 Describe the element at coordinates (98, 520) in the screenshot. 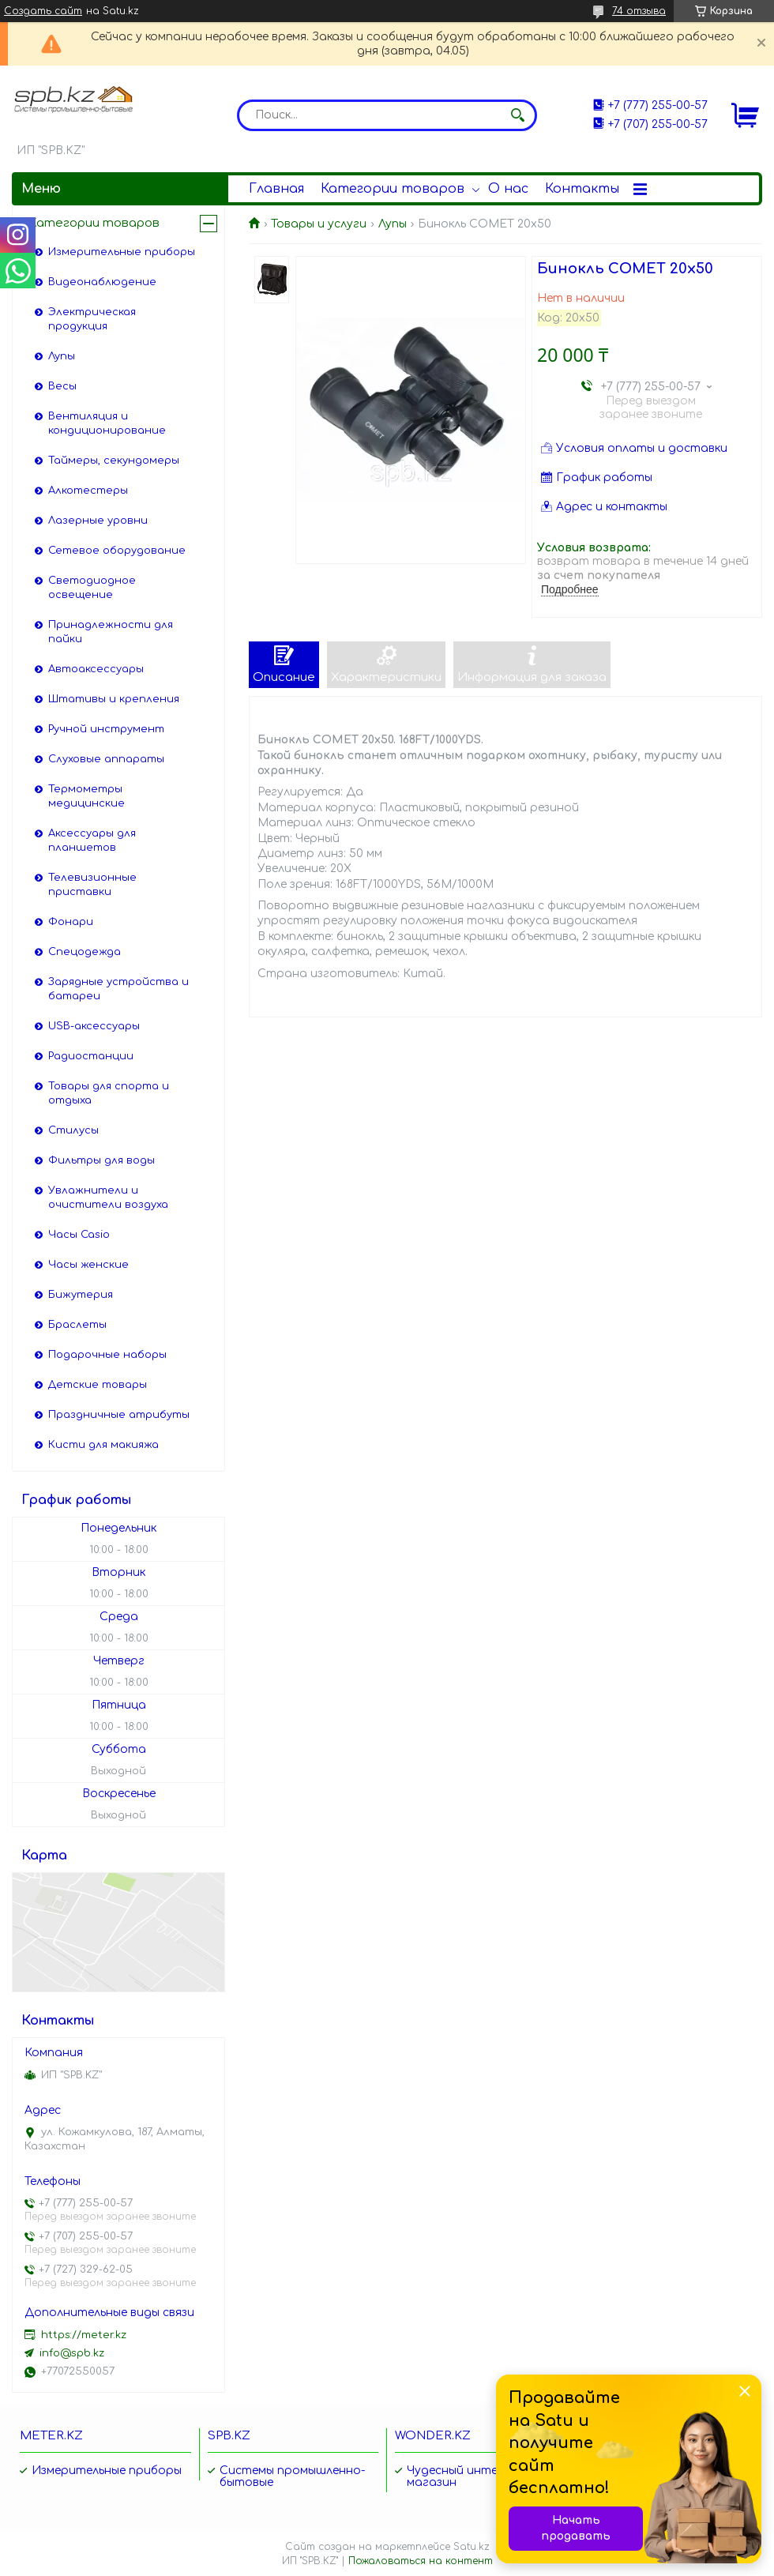

I see `Лазерные уровни` at that location.